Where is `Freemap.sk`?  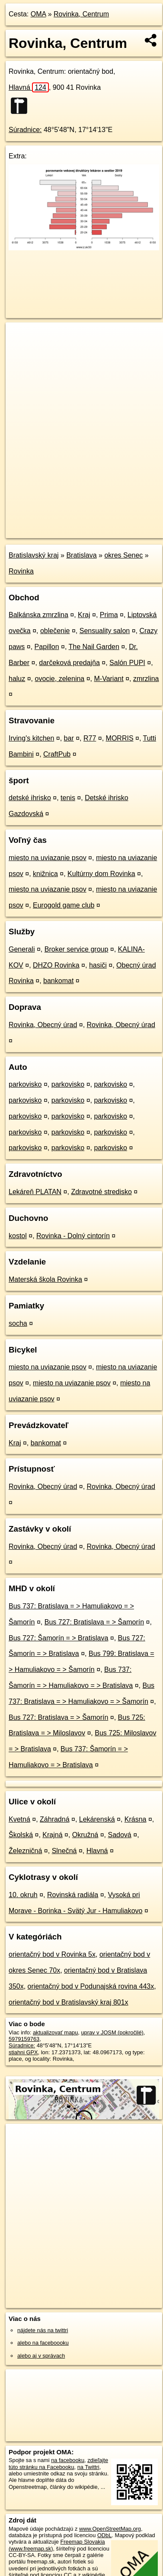
Freemap.sk is located at coordinates (113, 524).